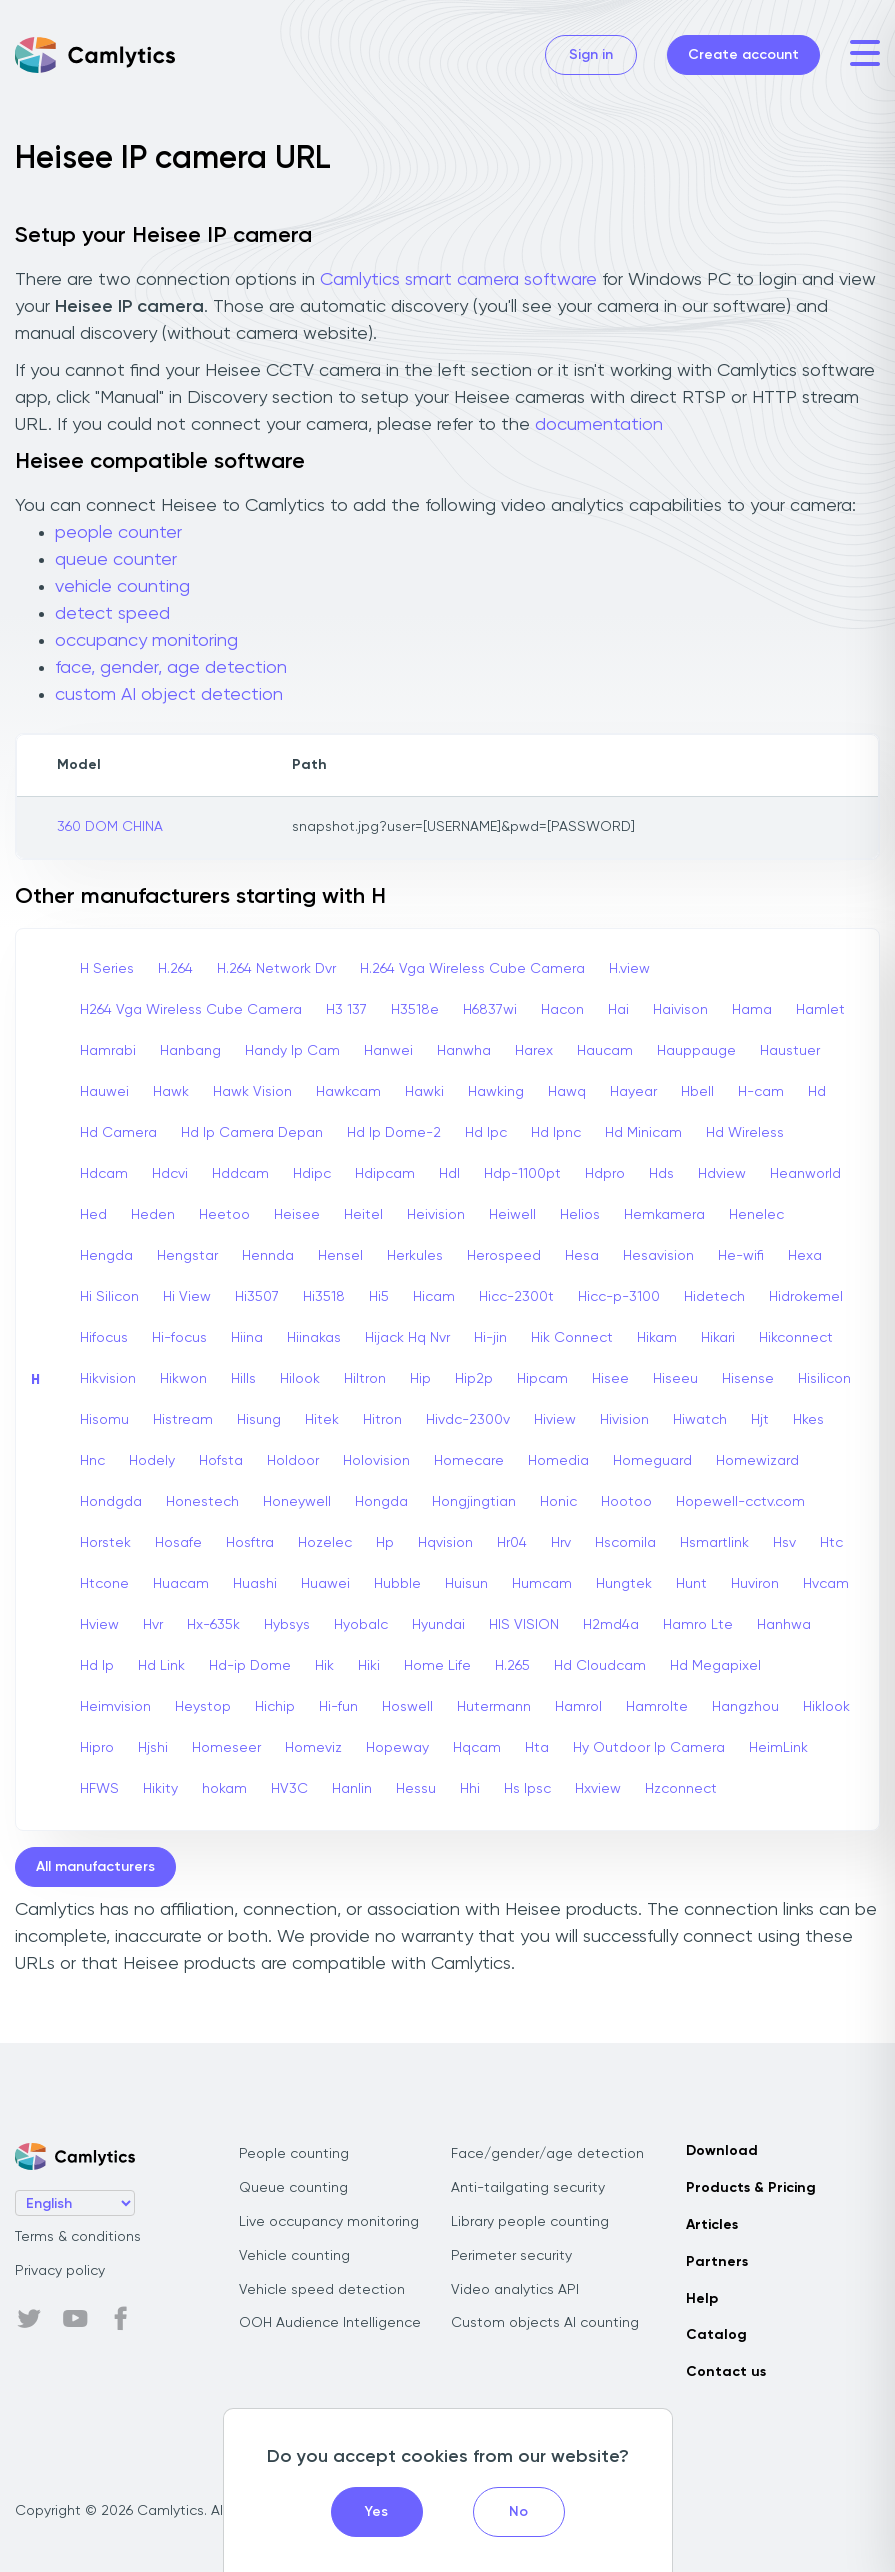 Image resolution: width=895 pixels, height=2572 pixels. Describe the element at coordinates (252, 1133) in the screenshot. I see `Hd Ip Camera Depan` at that location.